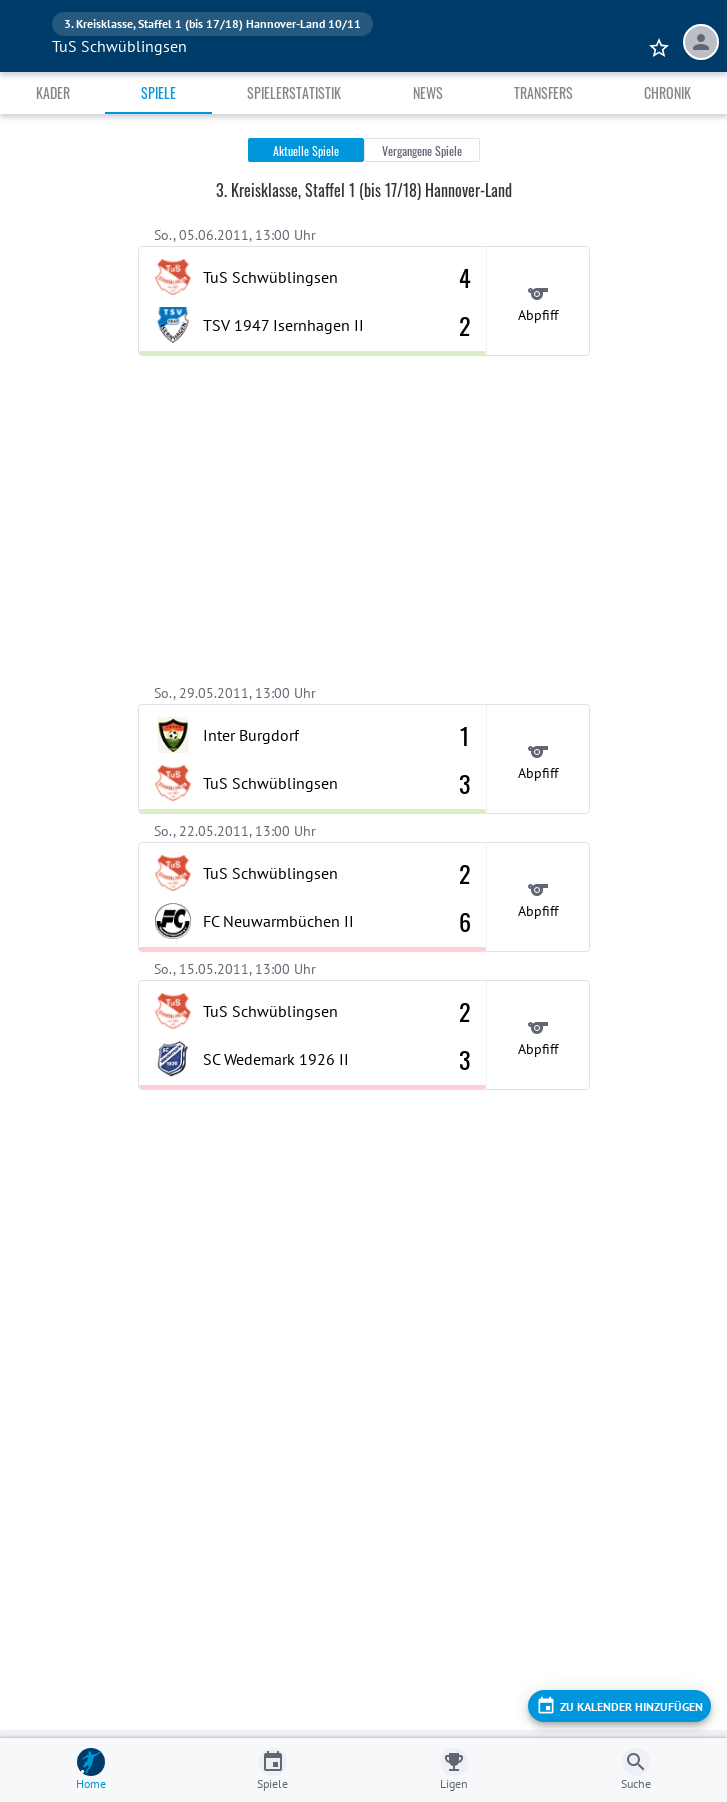 The width and height of the screenshot is (727, 1802). Describe the element at coordinates (53, 92) in the screenshot. I see `Kader [tab]` at that location.